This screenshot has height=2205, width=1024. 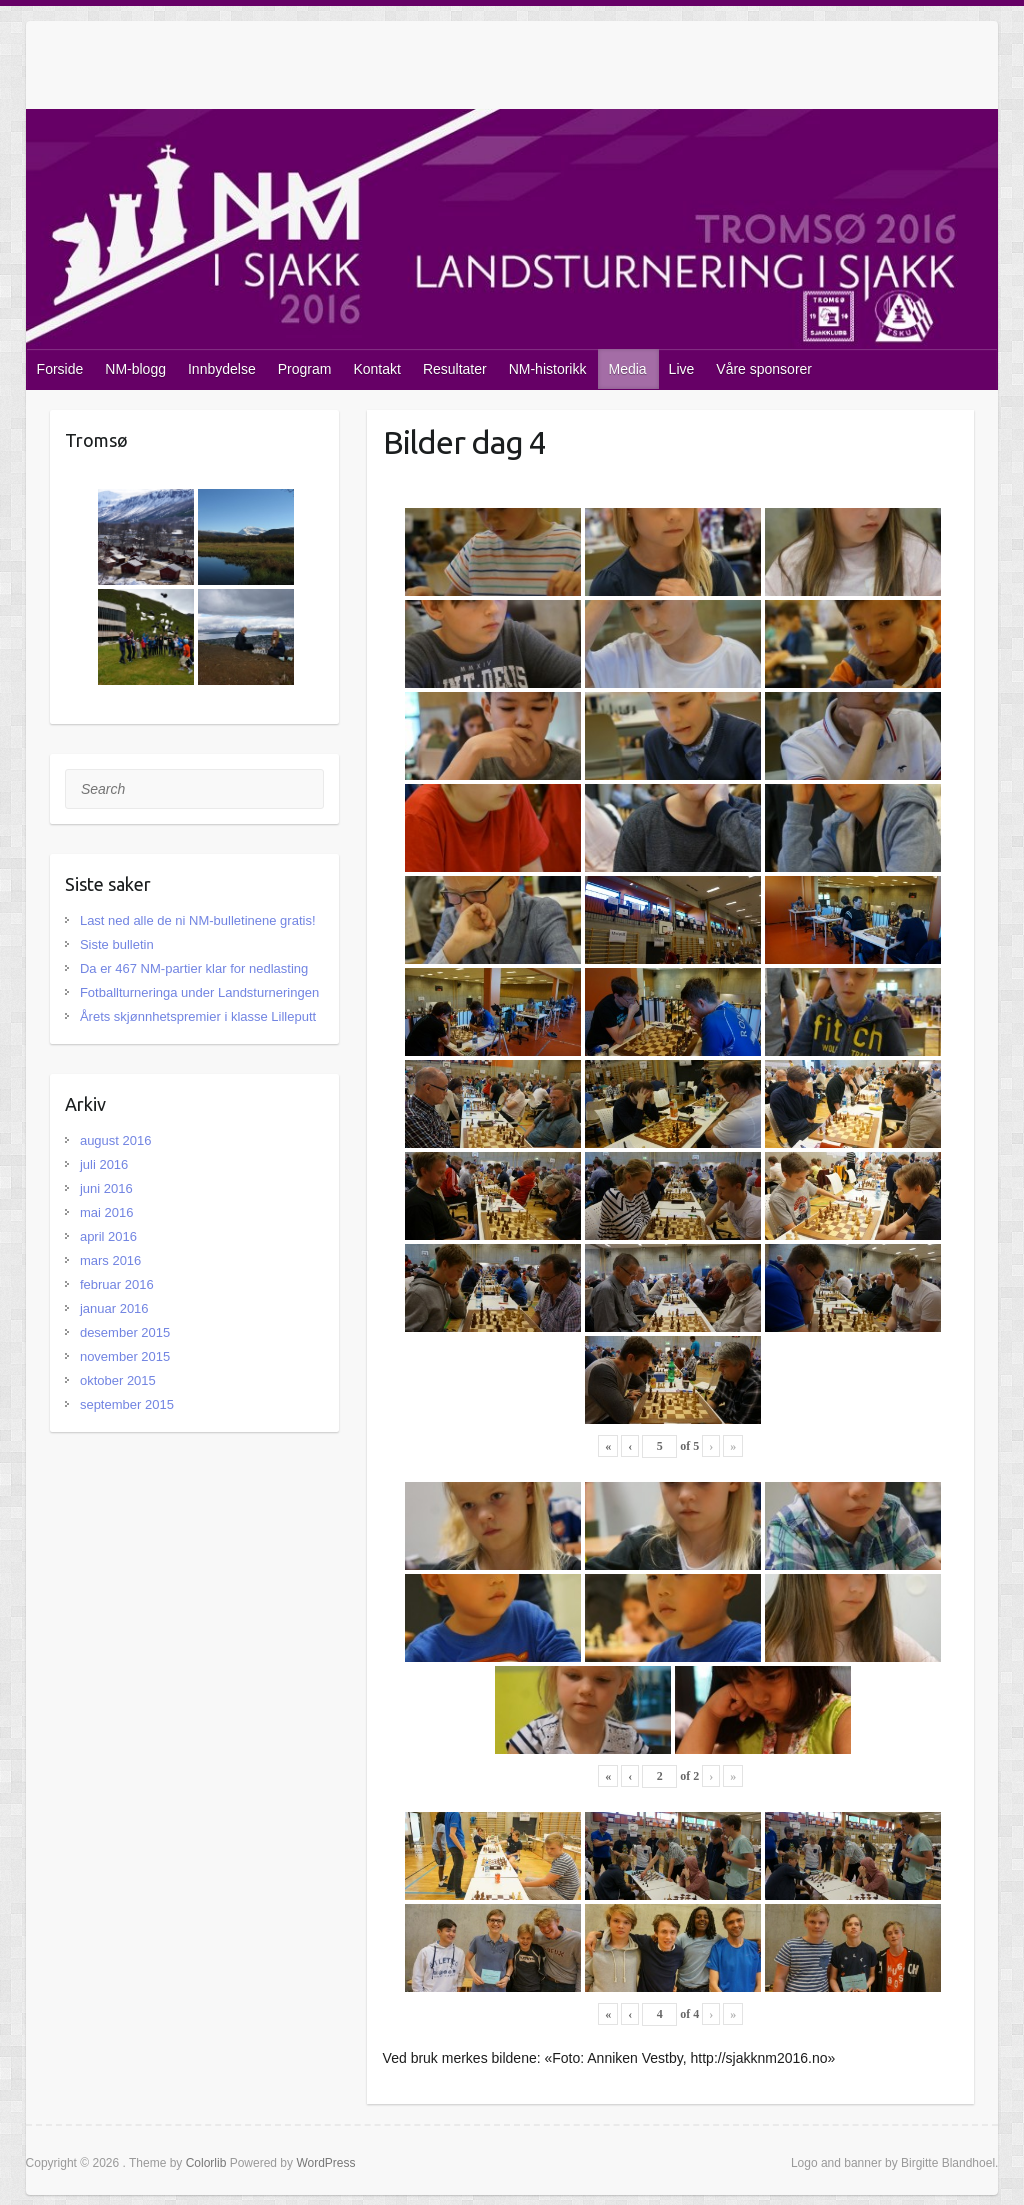 I want to click on Innbydelse, so click(x=222, y=369).